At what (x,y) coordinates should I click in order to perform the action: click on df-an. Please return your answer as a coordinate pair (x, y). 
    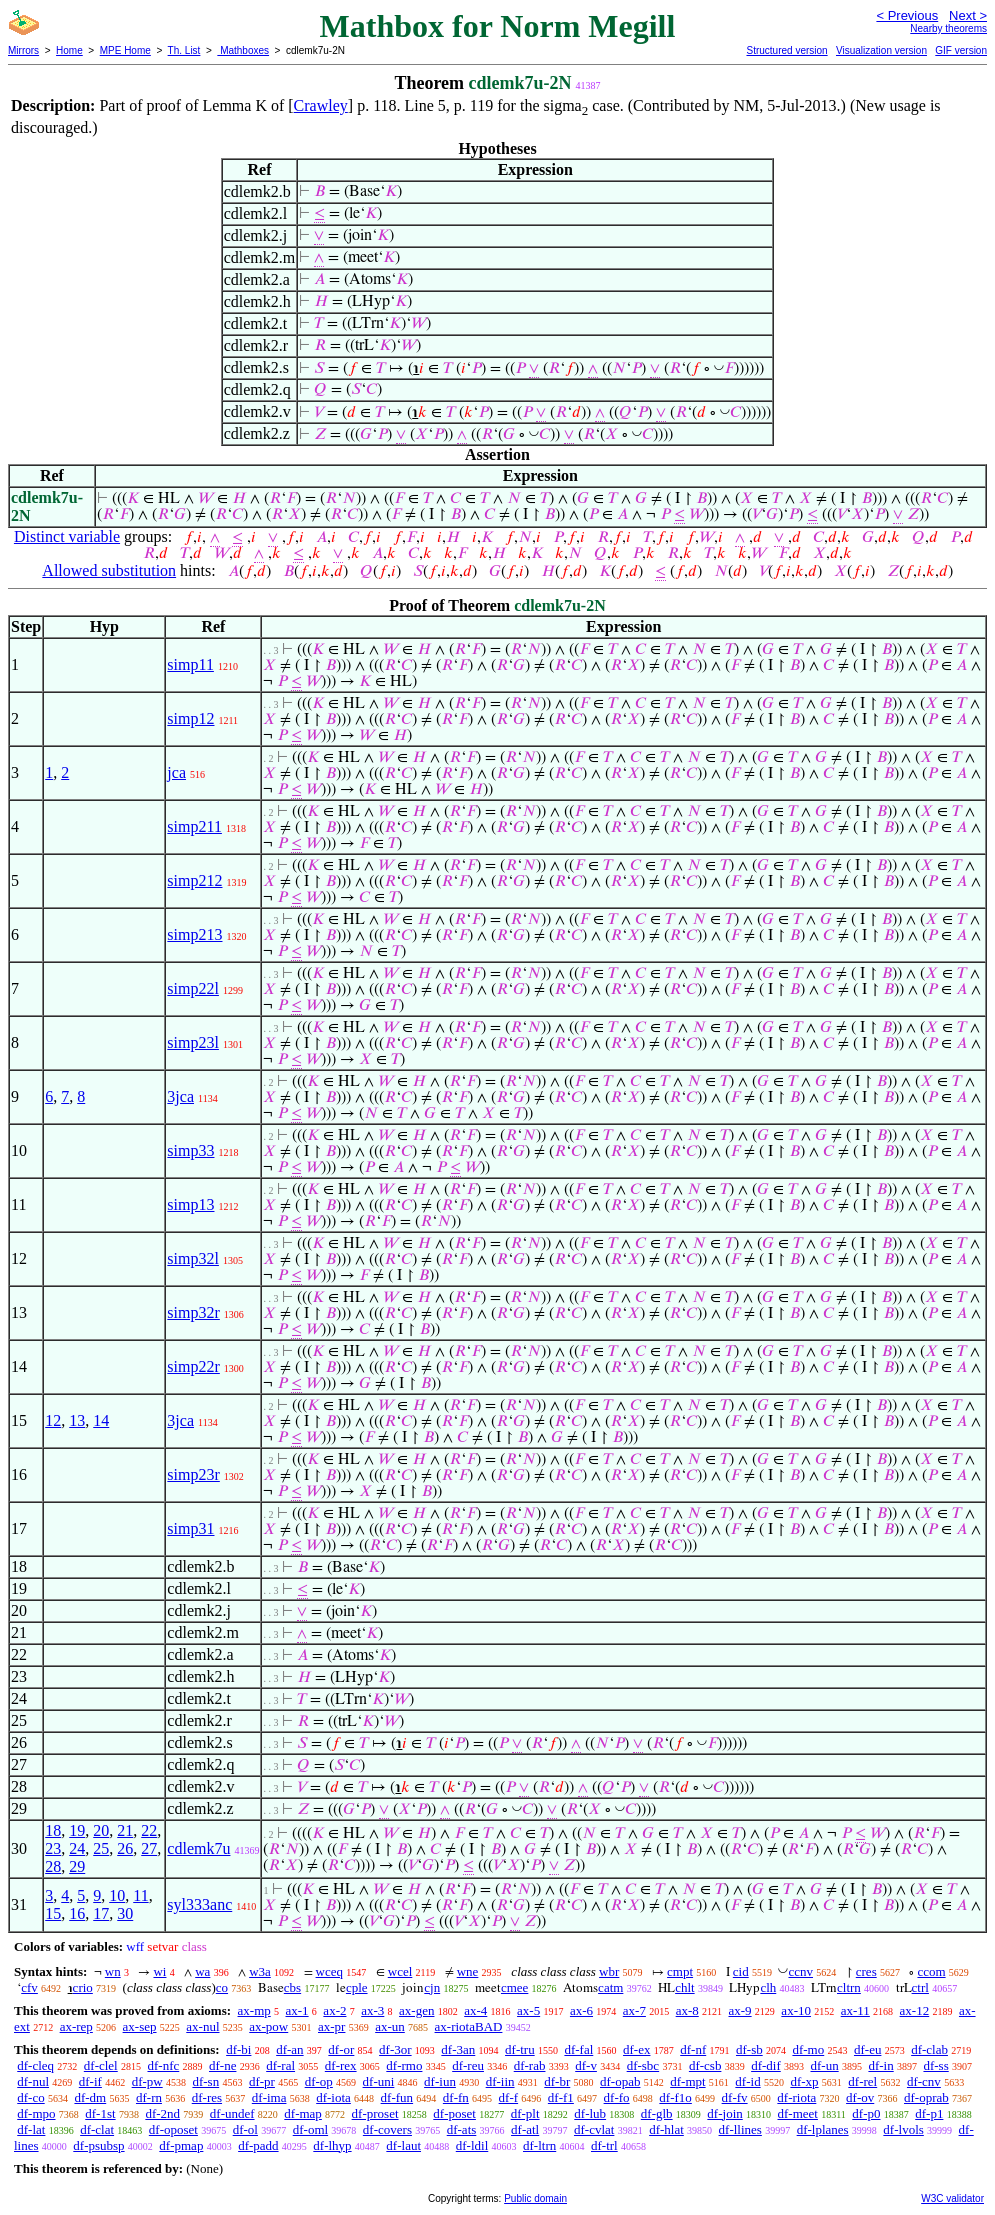
    Looking at the image, I should click on (289, 2049).